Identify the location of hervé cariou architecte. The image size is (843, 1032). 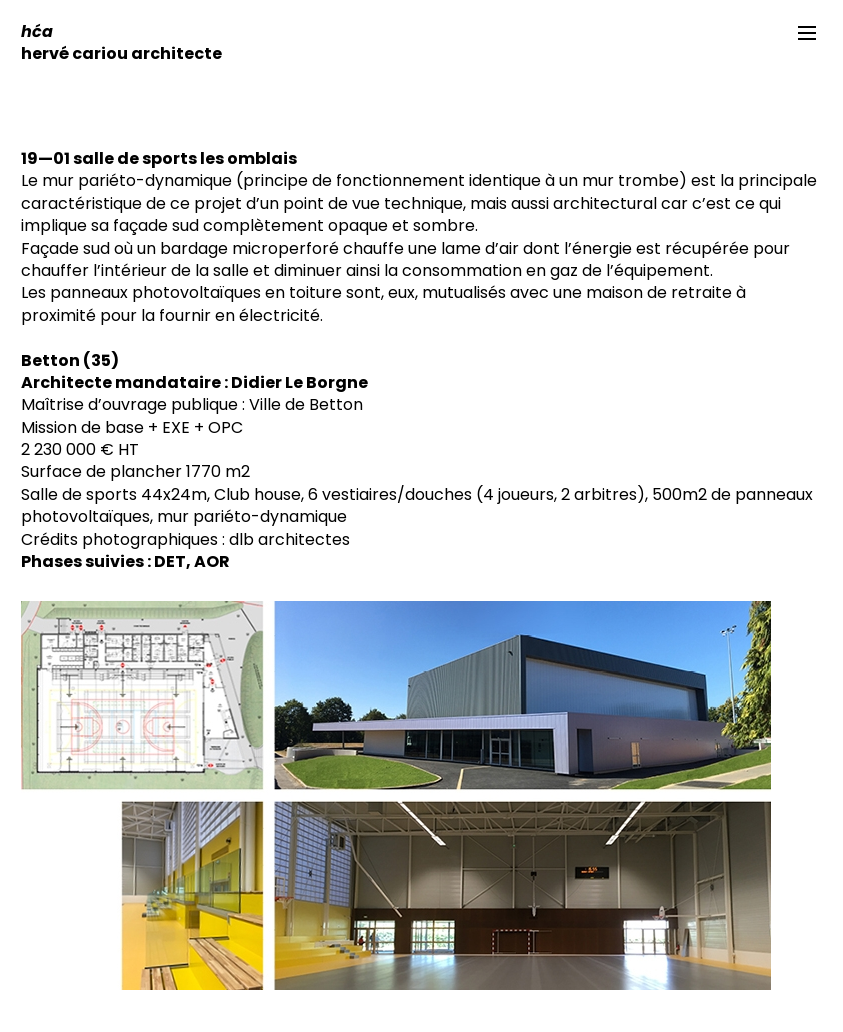
(121, 42).